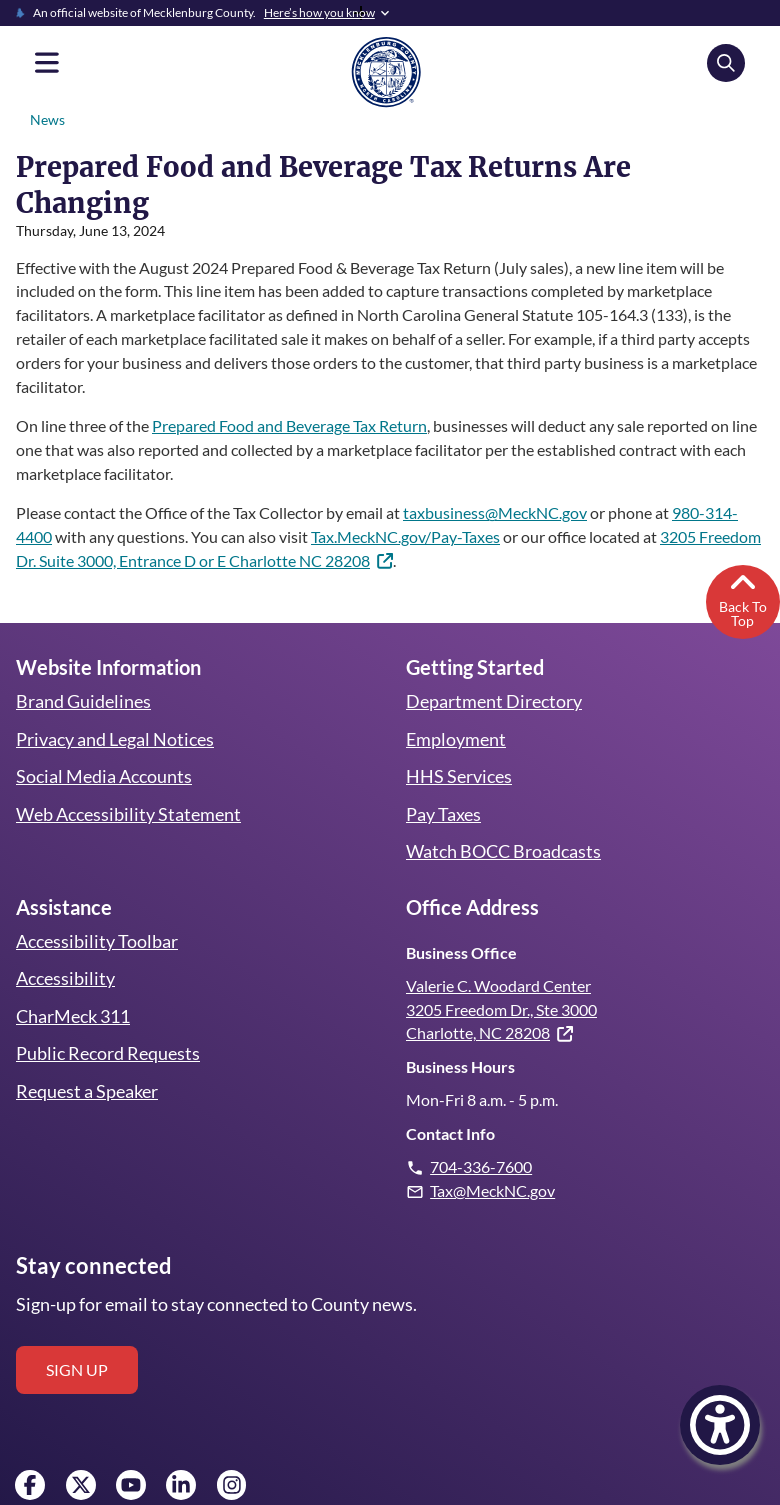 This screenshot has width=780, height=1505. Describe the element at coordinates (107, 1018) in the screenshot. I see `Public Record Requests` at that location.